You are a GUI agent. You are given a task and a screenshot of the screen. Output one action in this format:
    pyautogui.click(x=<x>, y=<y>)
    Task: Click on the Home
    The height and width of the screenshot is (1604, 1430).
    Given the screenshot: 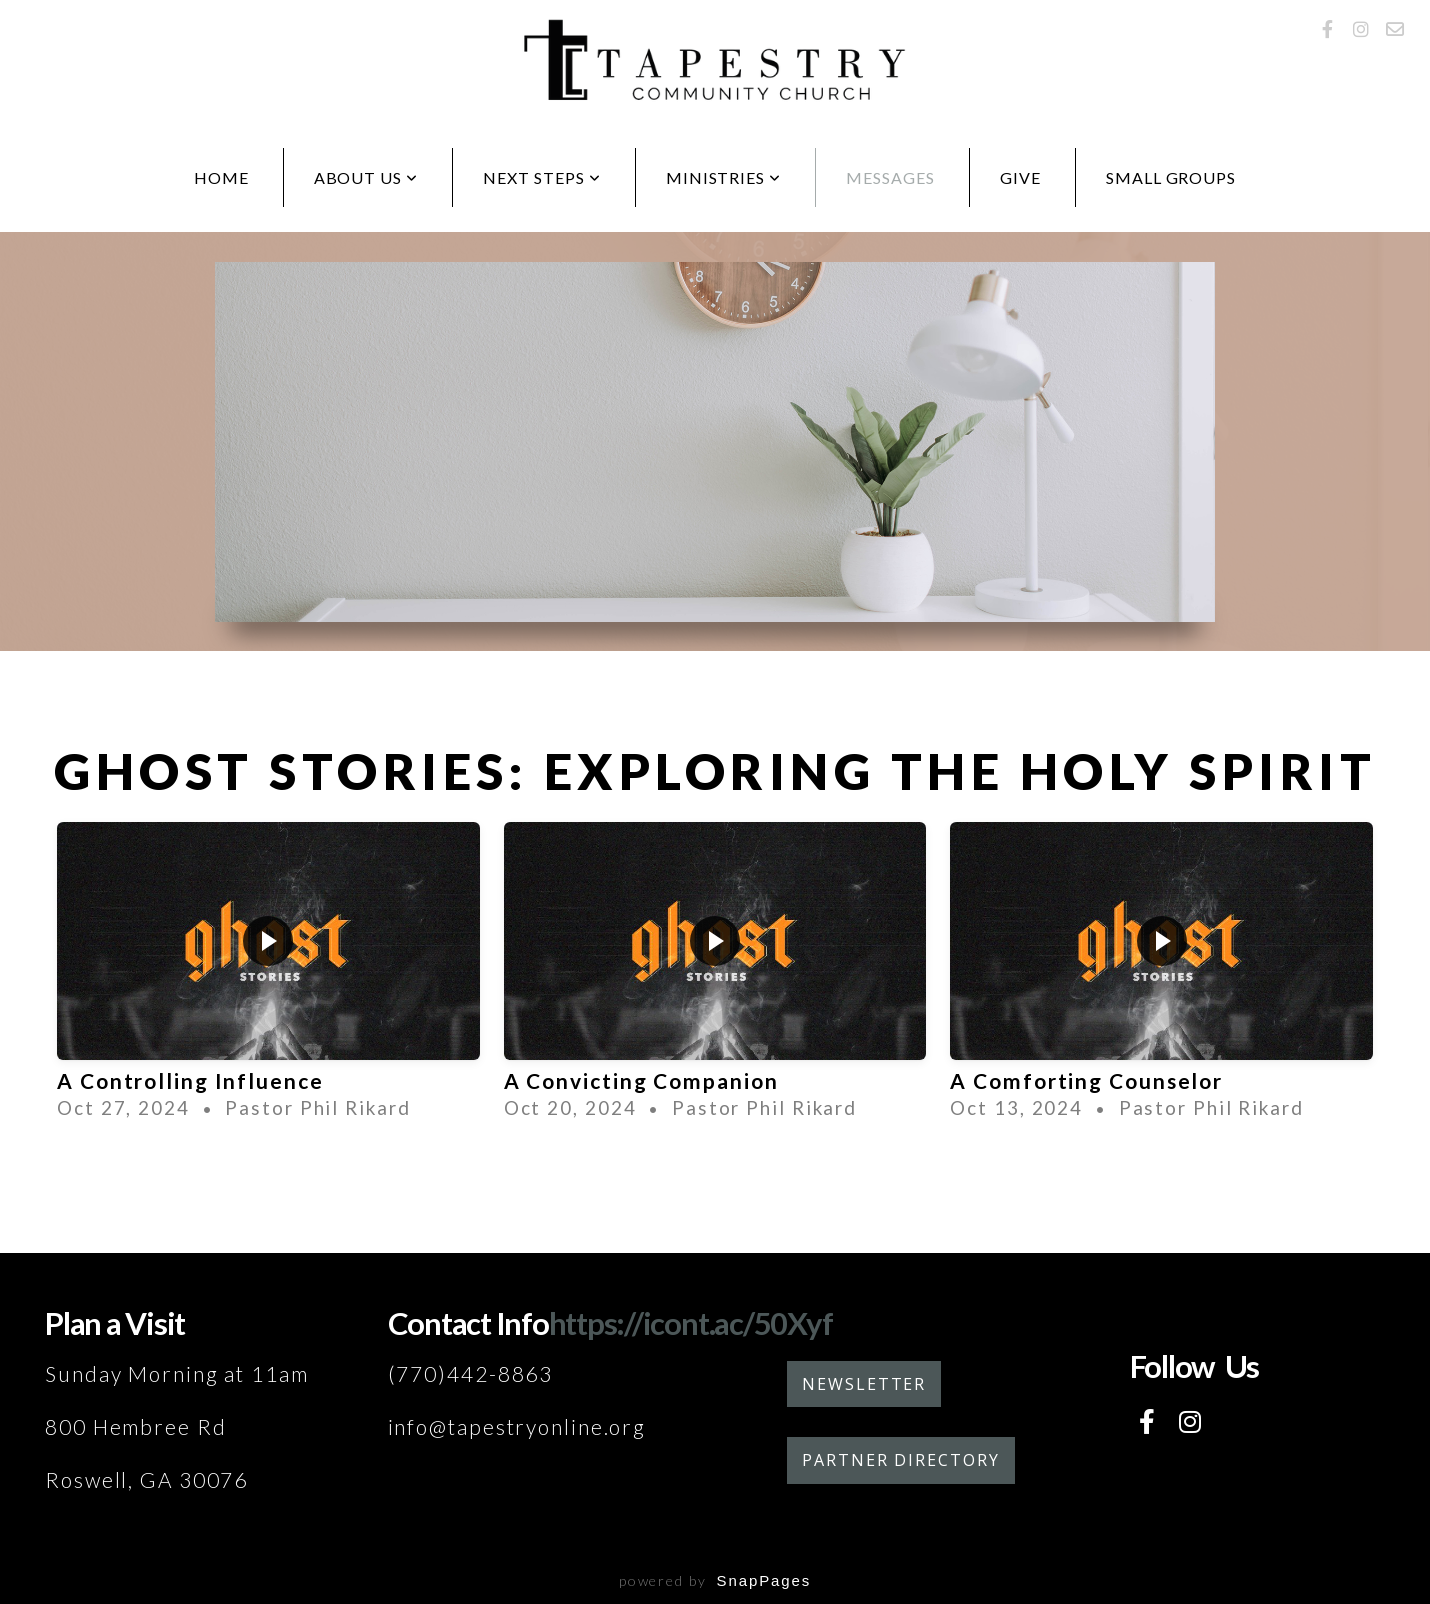 What is the action you would take?
    pyautogui.click(x=221, y=177)
    